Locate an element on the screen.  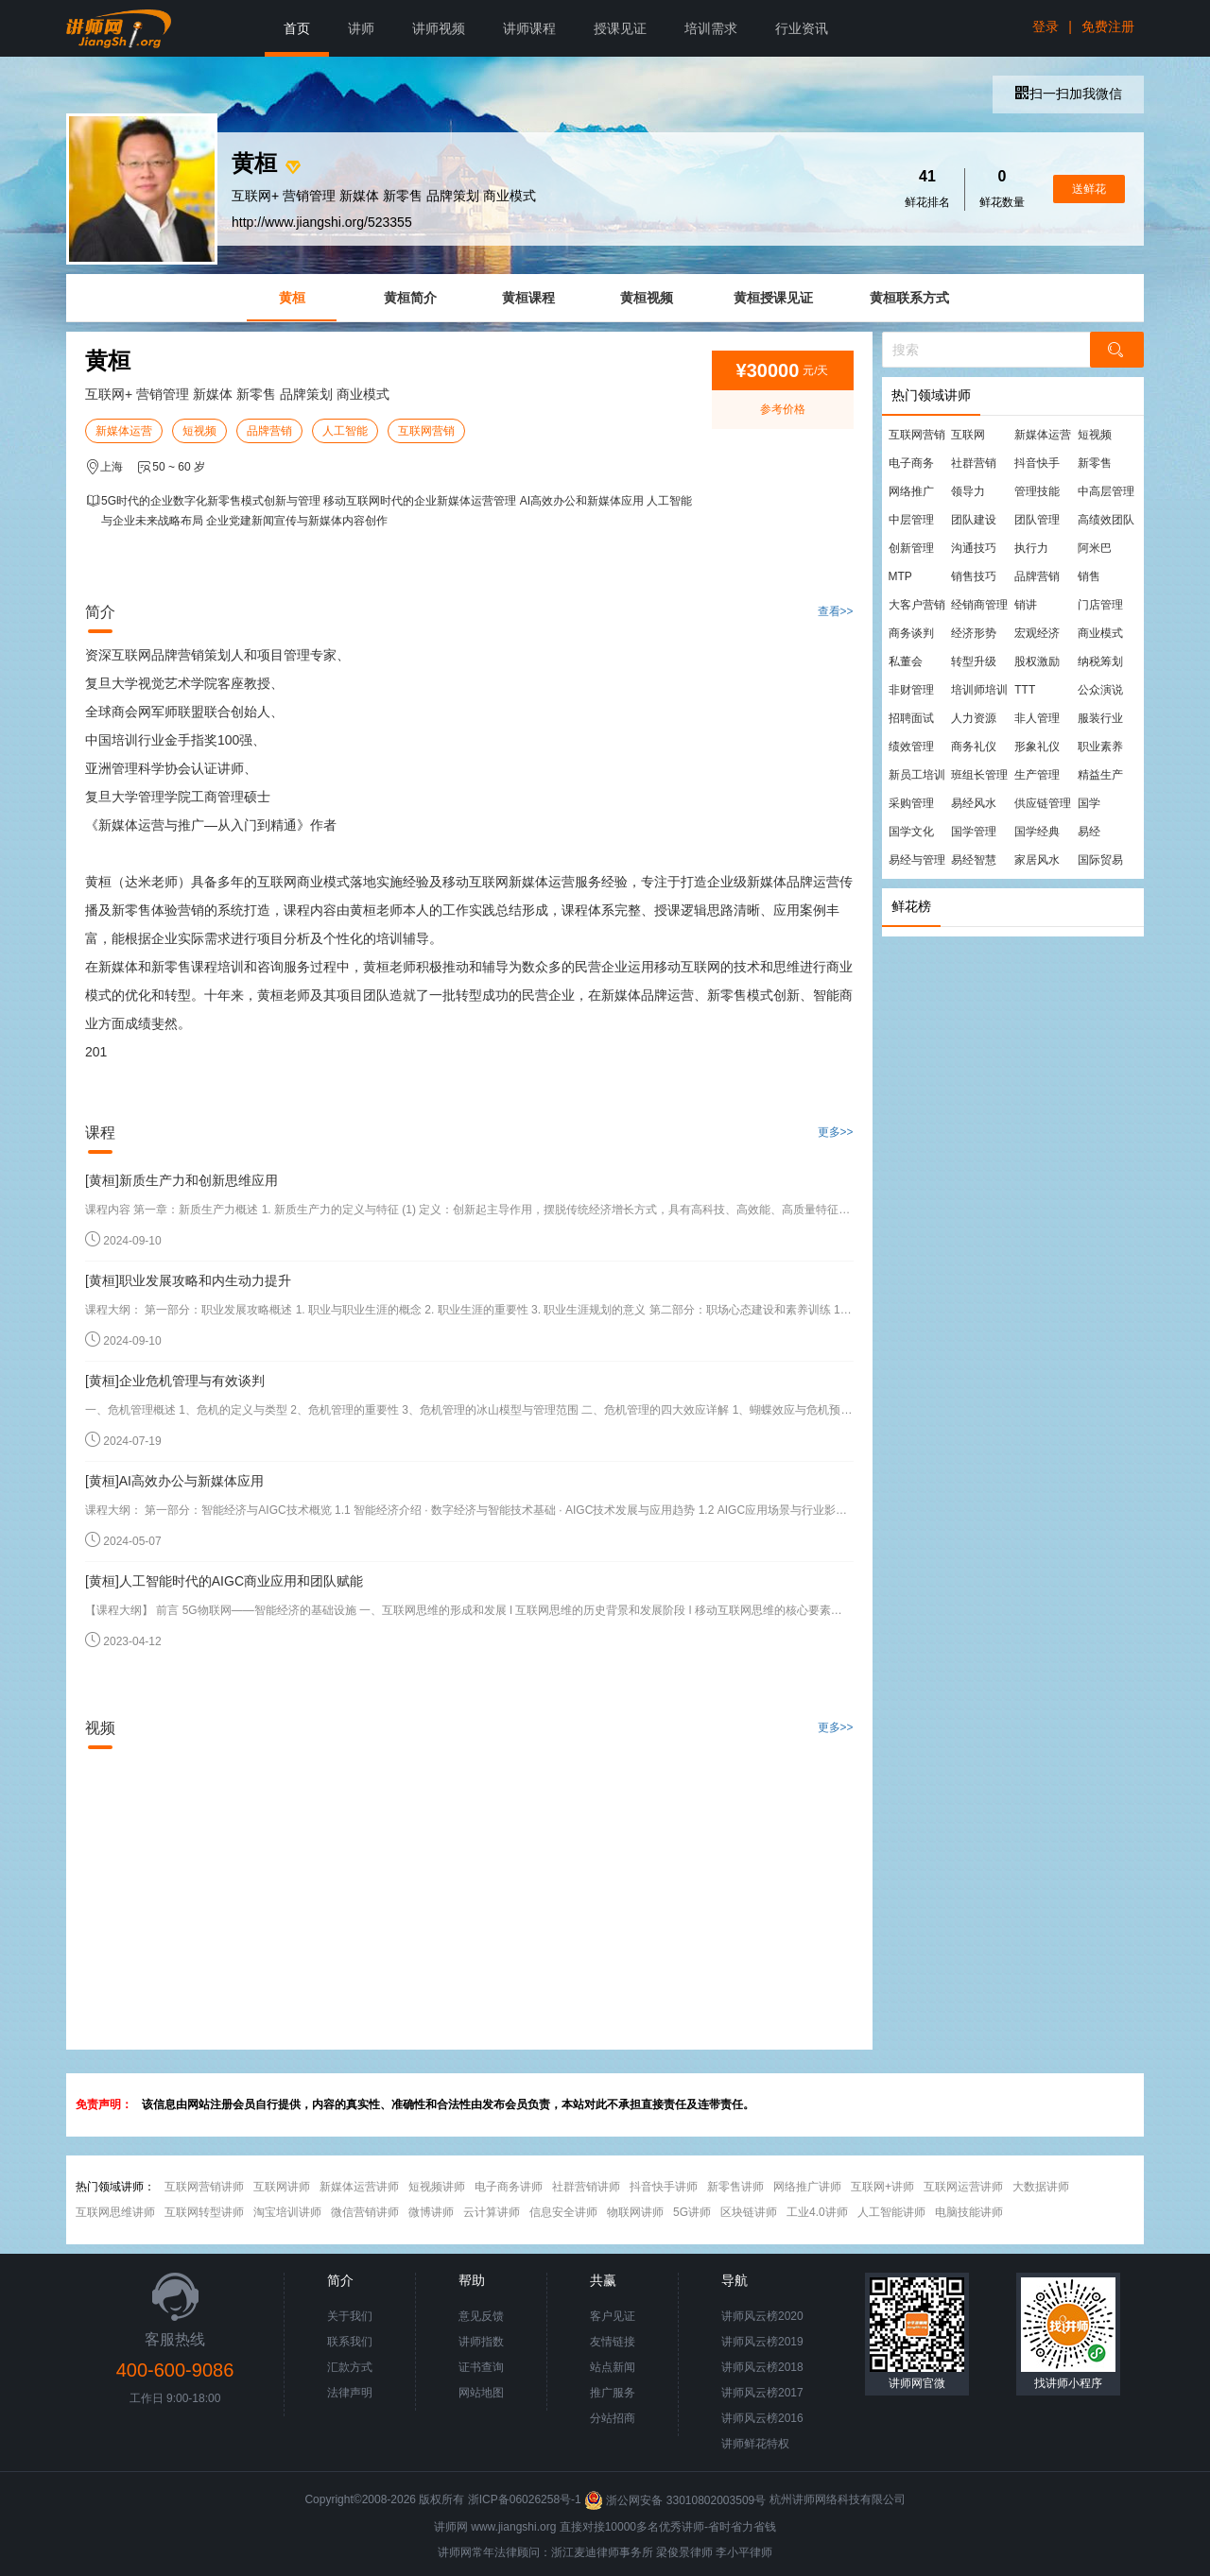
门店管理 is located at coordinates (1100, 604).